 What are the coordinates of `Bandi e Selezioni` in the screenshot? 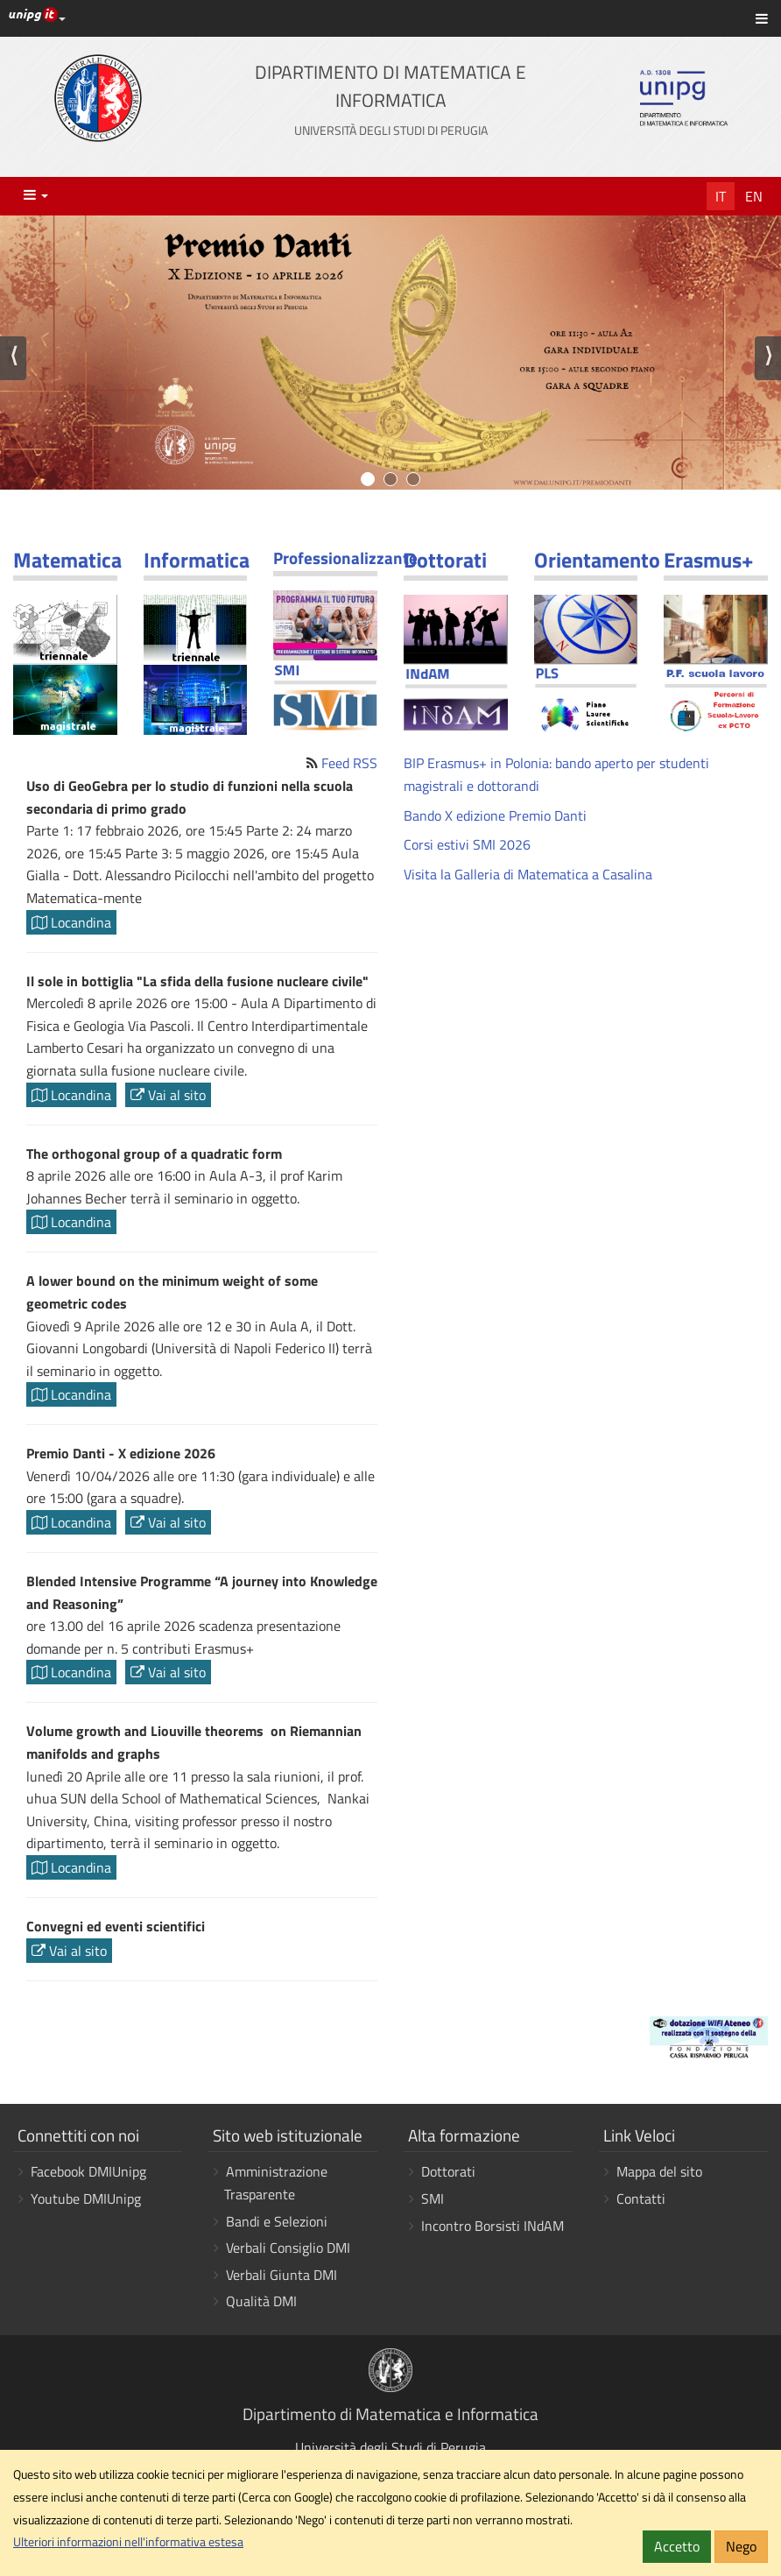 It's located at (276, 2221).